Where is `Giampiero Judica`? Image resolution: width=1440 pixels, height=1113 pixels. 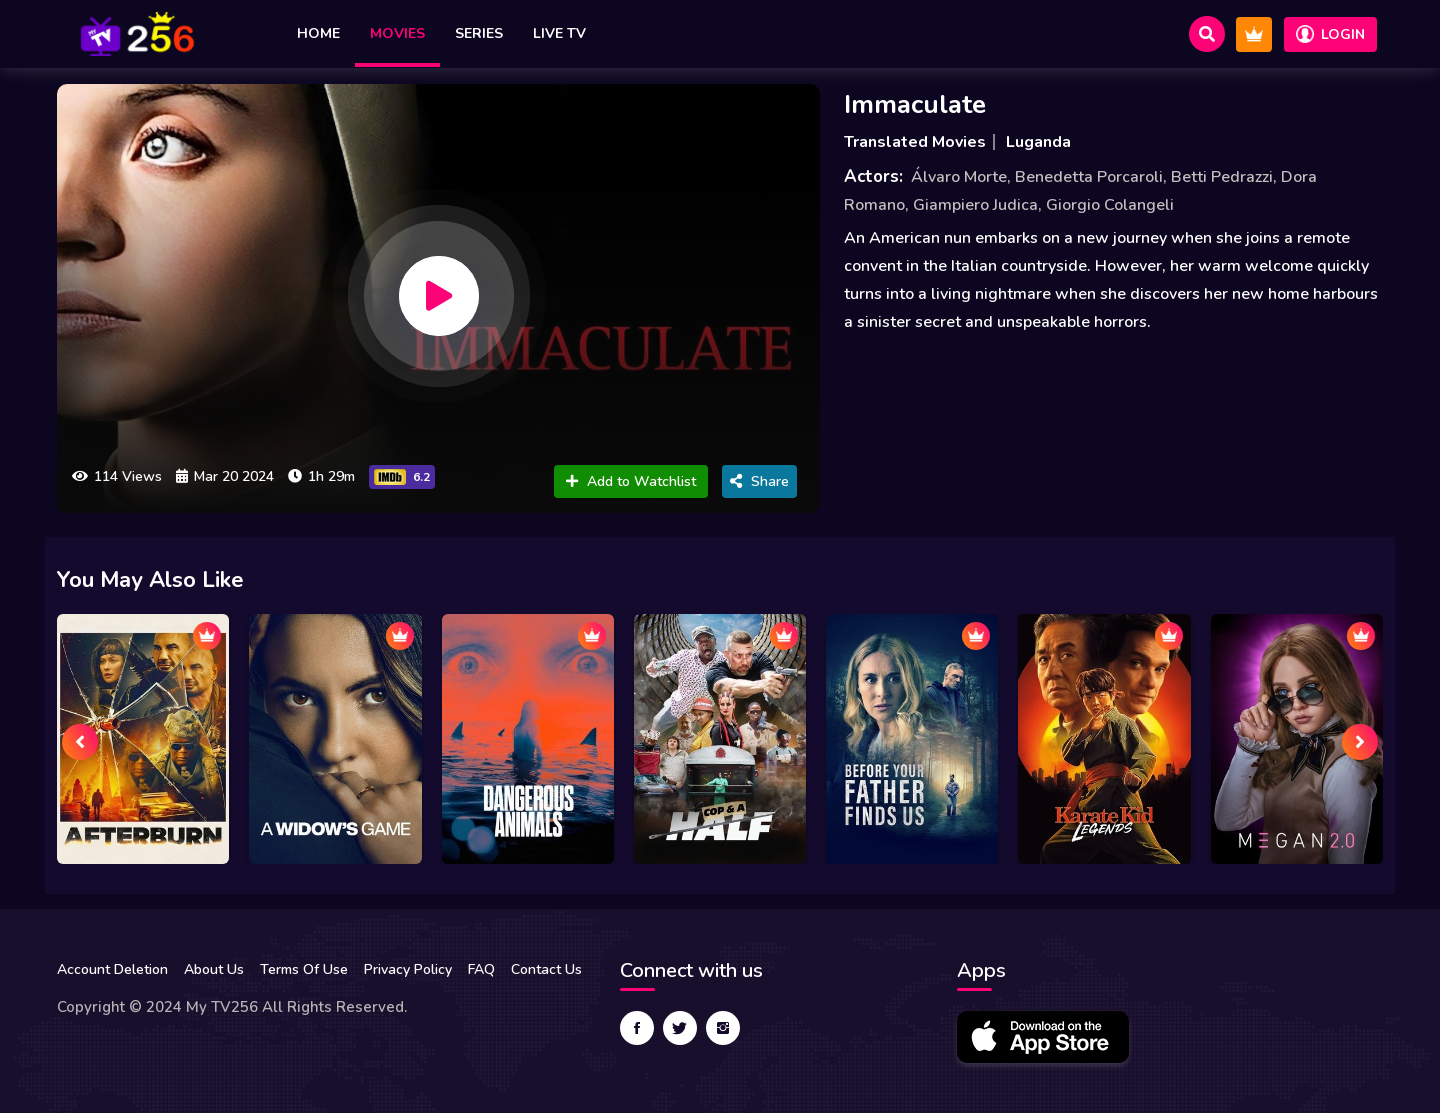
Giampiero Judica is located at coordinates (975, 205).